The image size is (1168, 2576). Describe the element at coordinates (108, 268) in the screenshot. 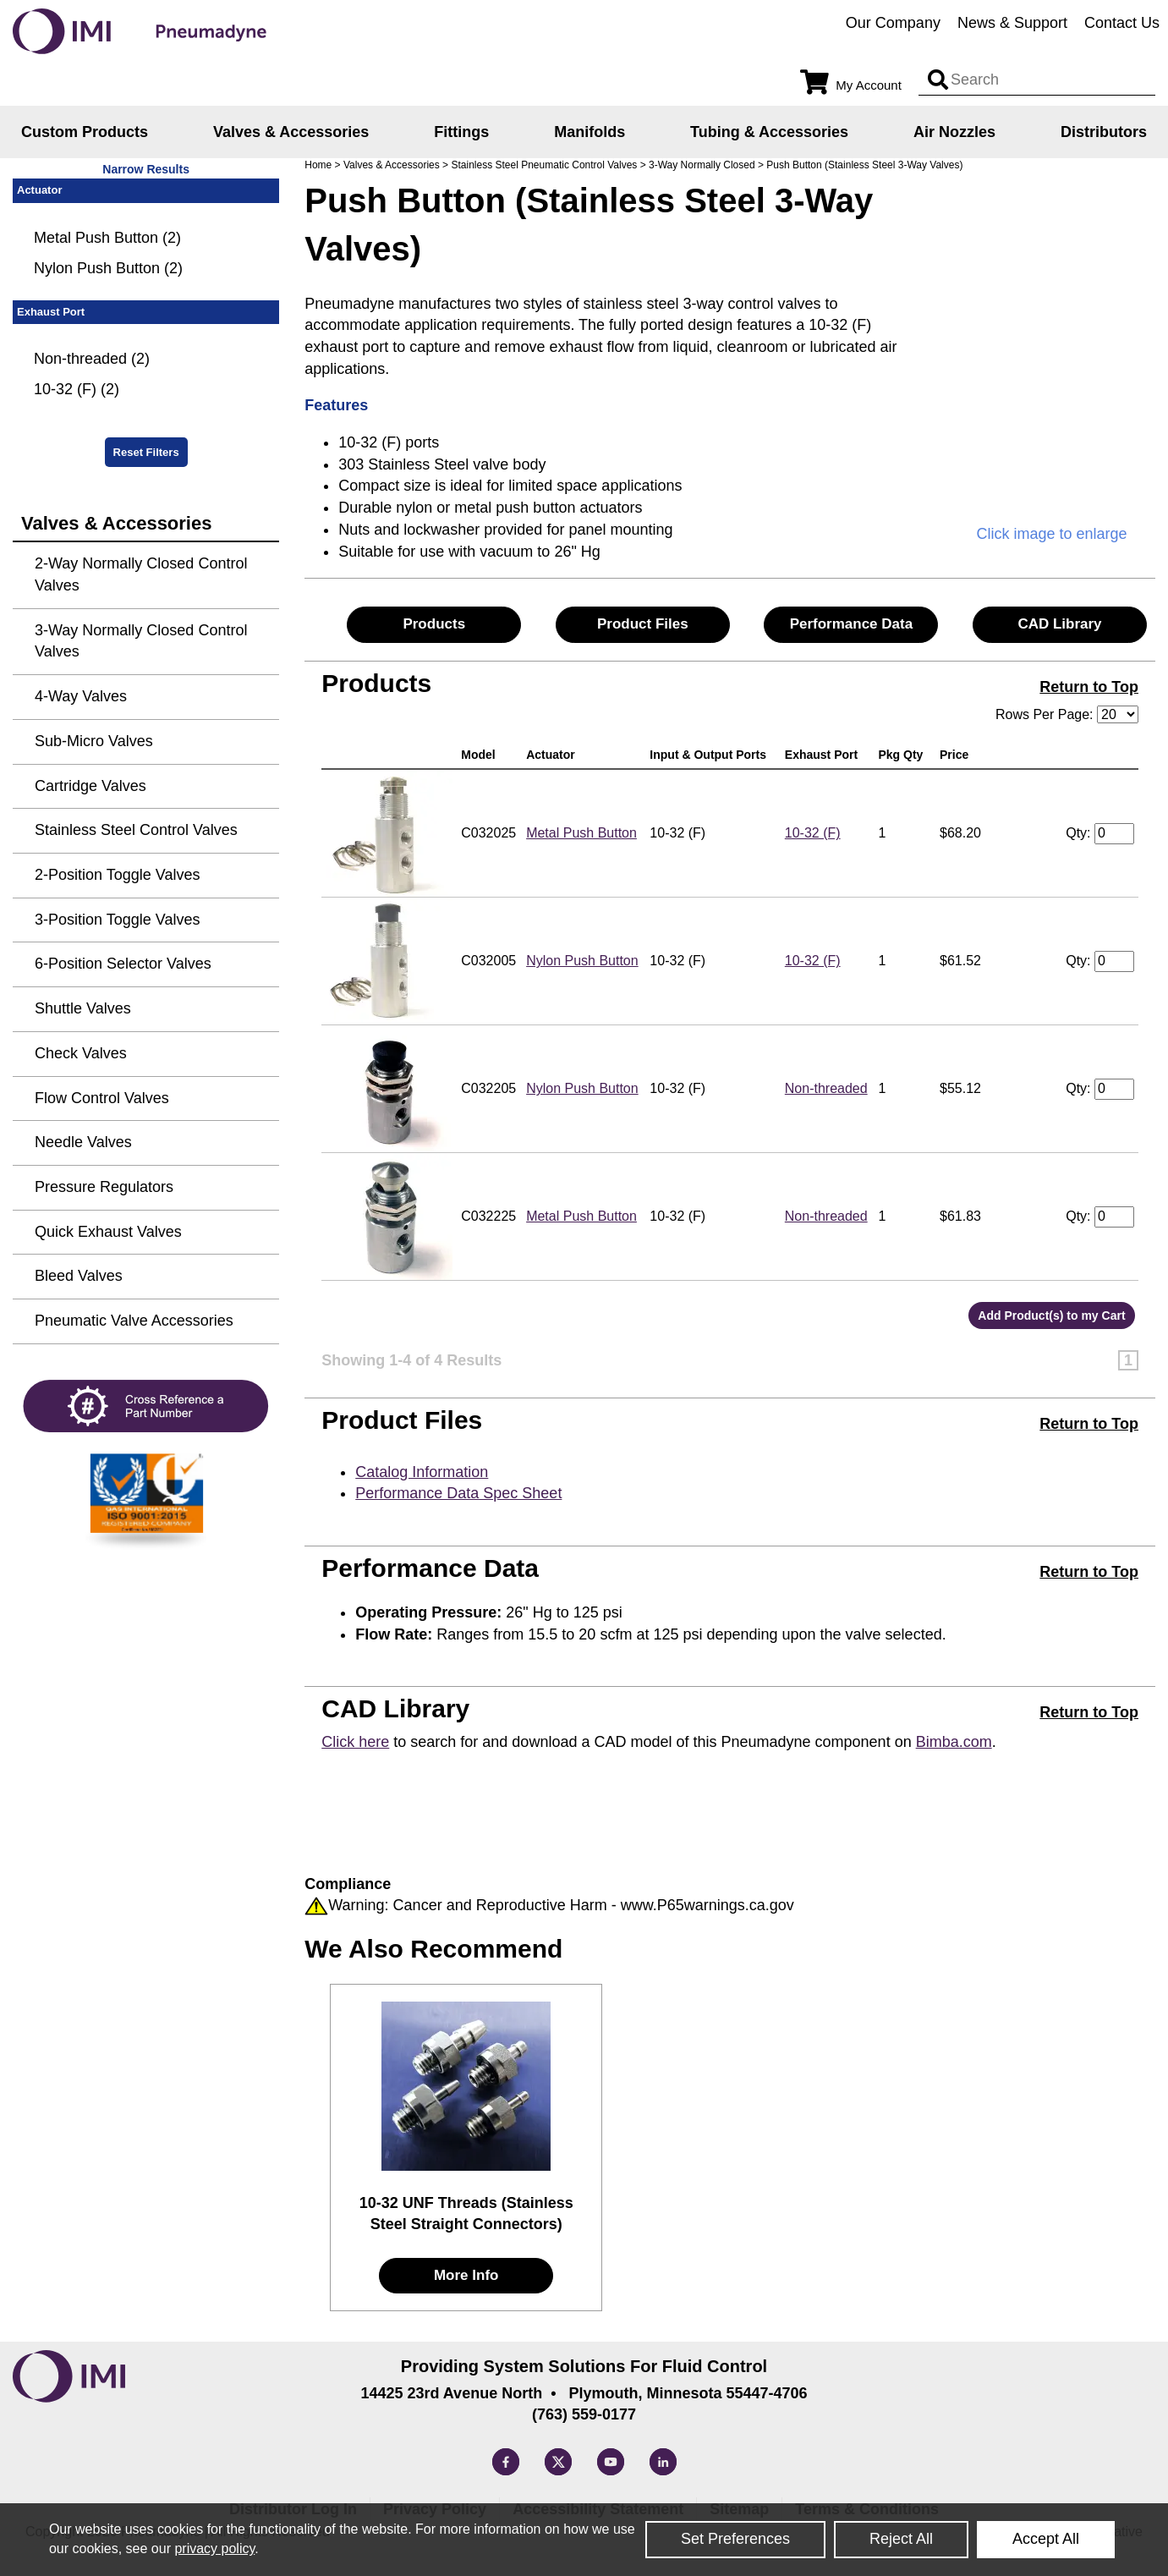

I see `Nylon Push Button (2)` at that location.